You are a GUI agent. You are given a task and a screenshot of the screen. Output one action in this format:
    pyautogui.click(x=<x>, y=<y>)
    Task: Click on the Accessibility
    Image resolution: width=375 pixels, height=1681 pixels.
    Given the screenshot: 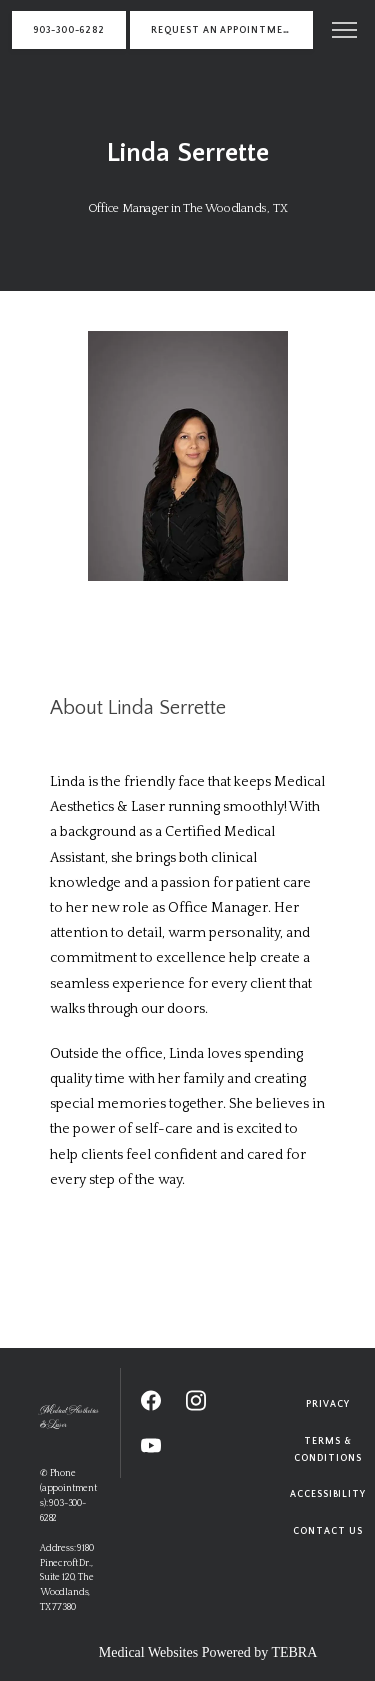 What is the action you would take?
    pyautogui.click(x=328, y=1494)
    